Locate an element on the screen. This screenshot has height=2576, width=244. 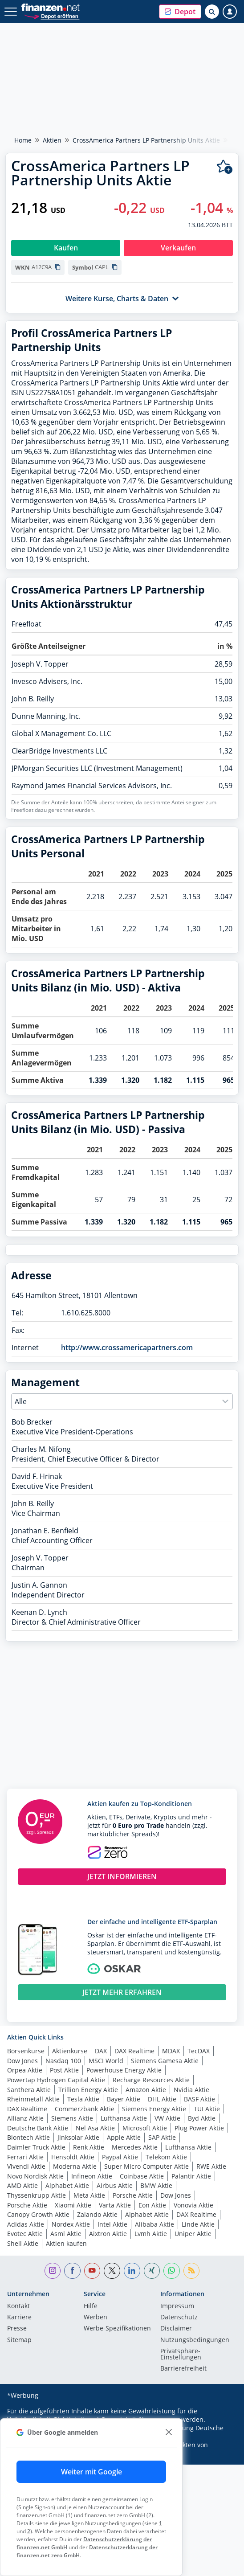
Zalando Aktie is located at coordinates (97, 2214).